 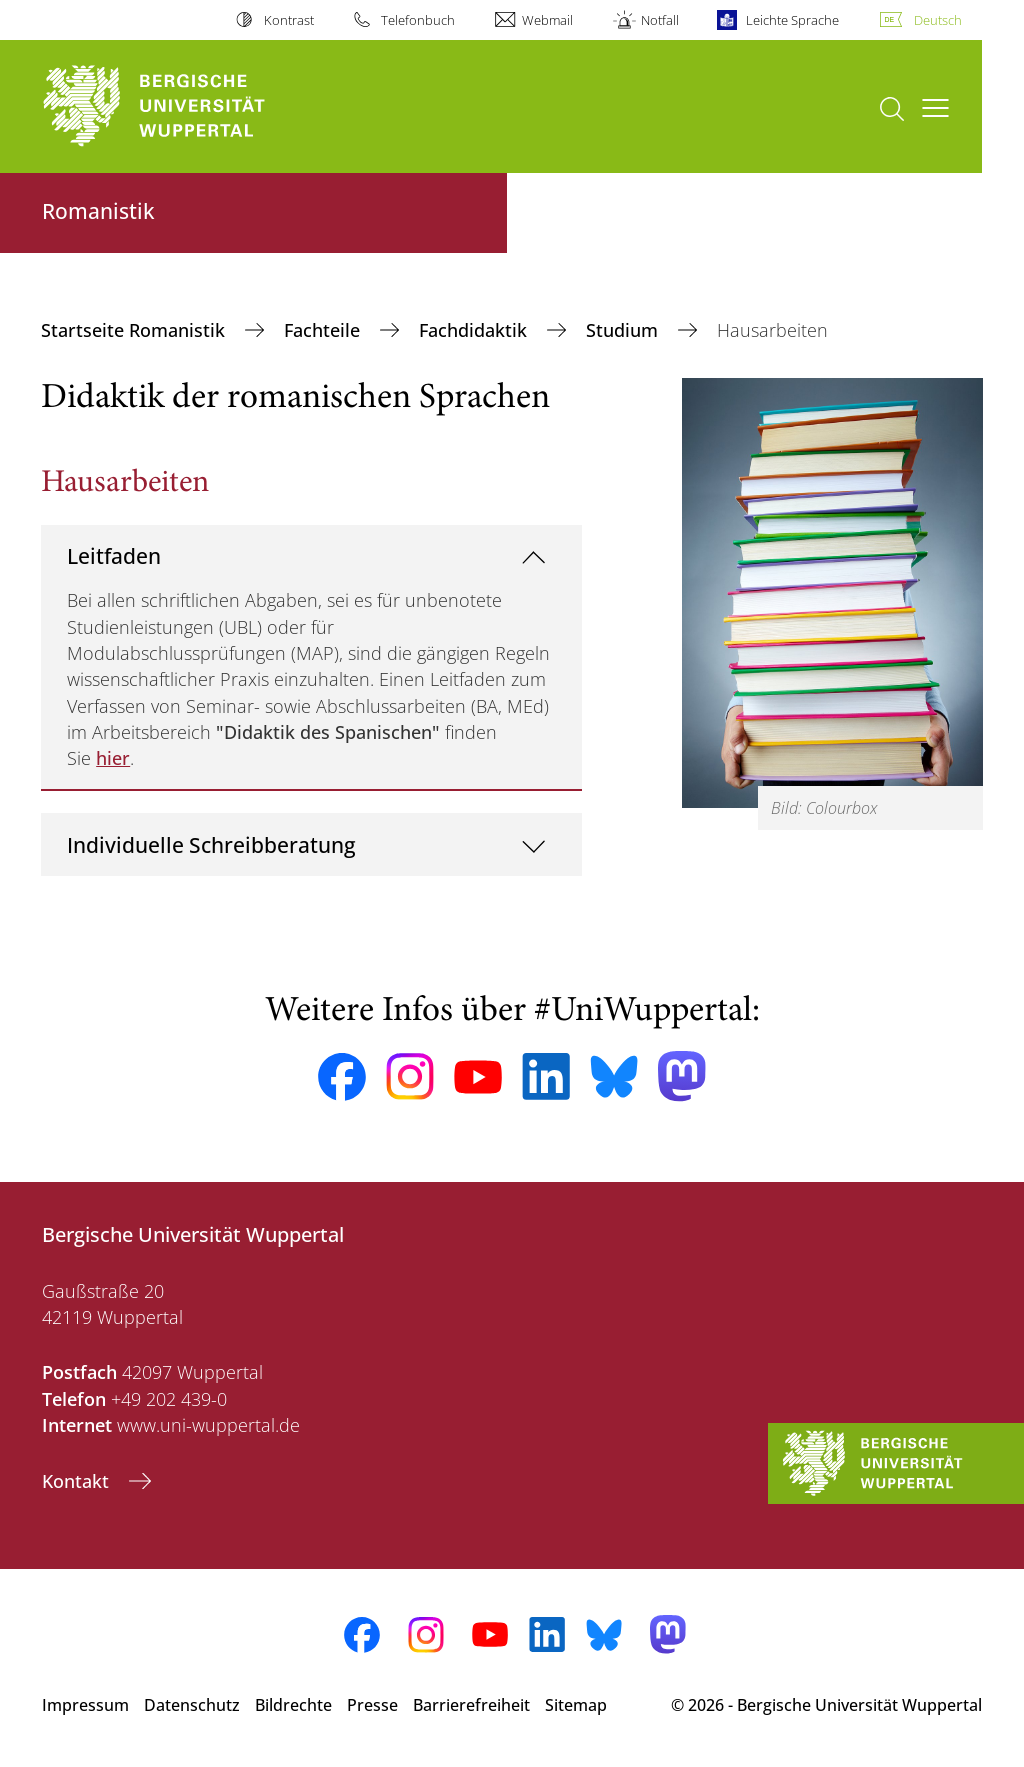 What do you see at coordinates (289, 20) in the screenshot?
I see `Kontrast` at bounding box center [289, 20].